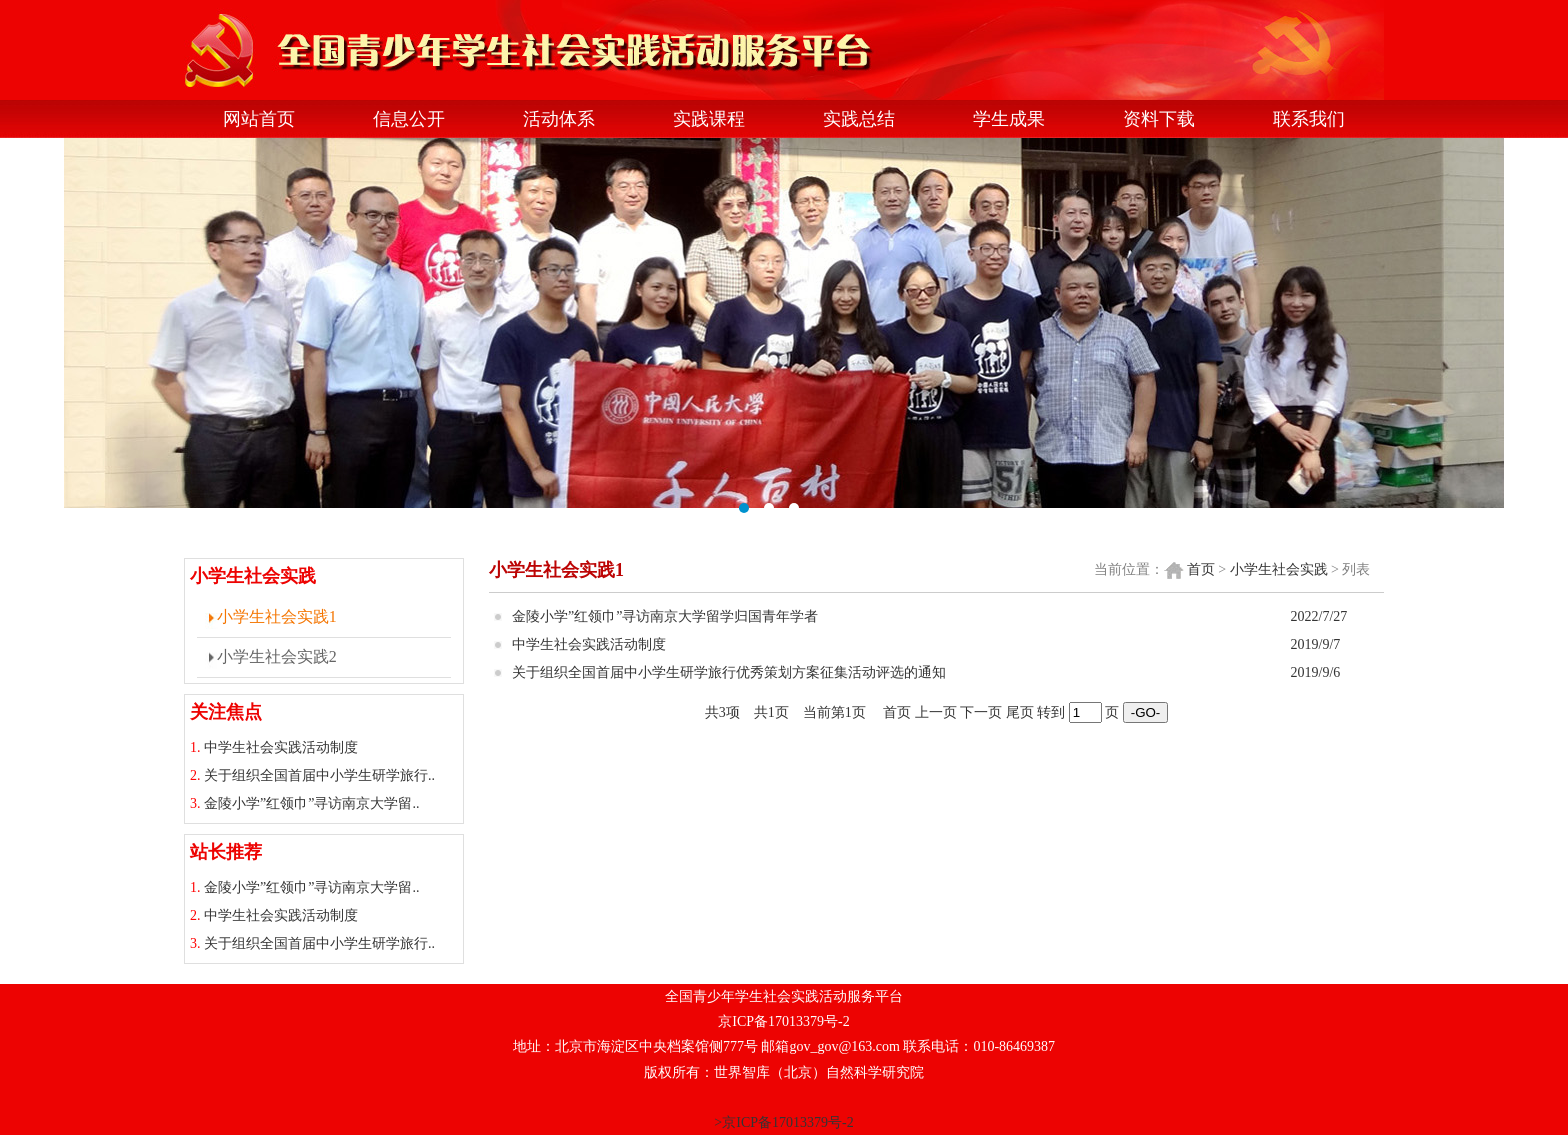 The width and height of the screenshot is (1568, 1135). Describe the element at coordinates (409, 119) in the screenshot. I see `信息公开` at that location.